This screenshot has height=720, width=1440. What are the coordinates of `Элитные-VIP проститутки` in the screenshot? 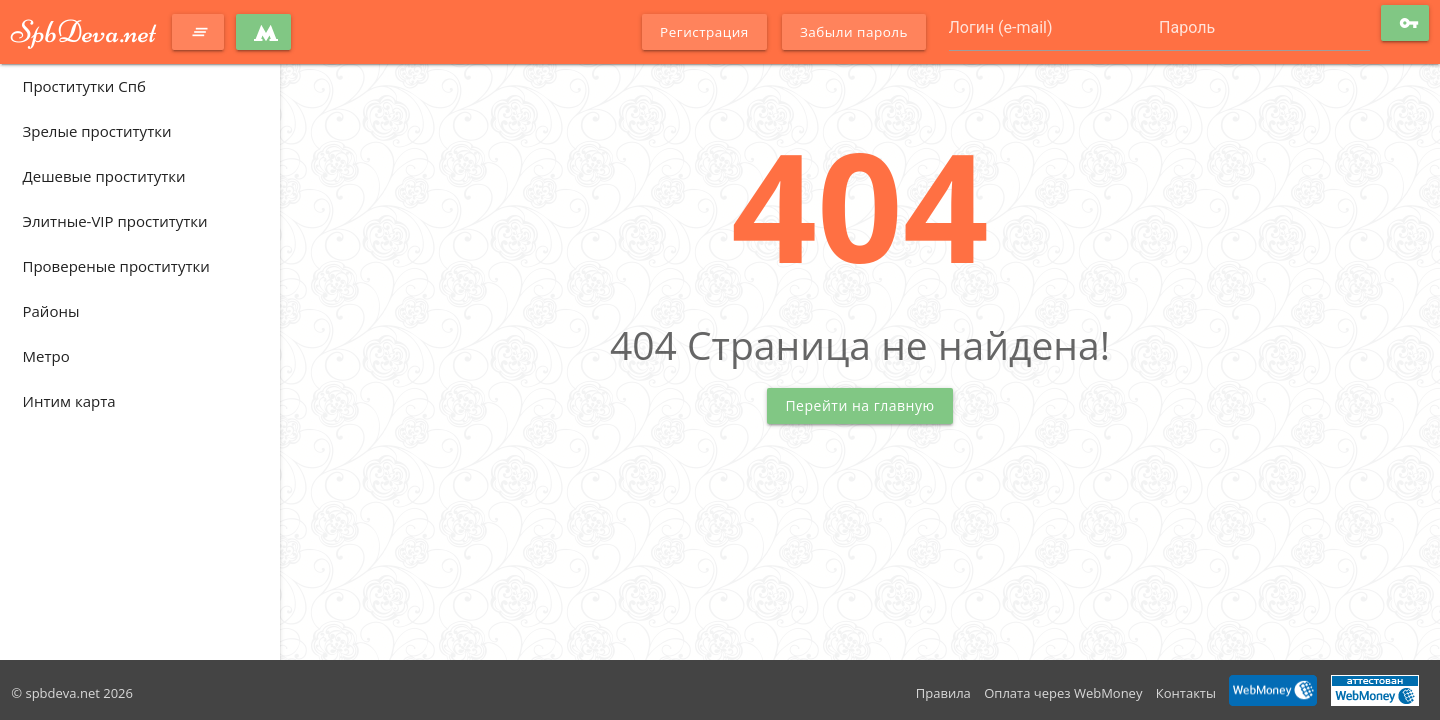 It's located at (115, 221).